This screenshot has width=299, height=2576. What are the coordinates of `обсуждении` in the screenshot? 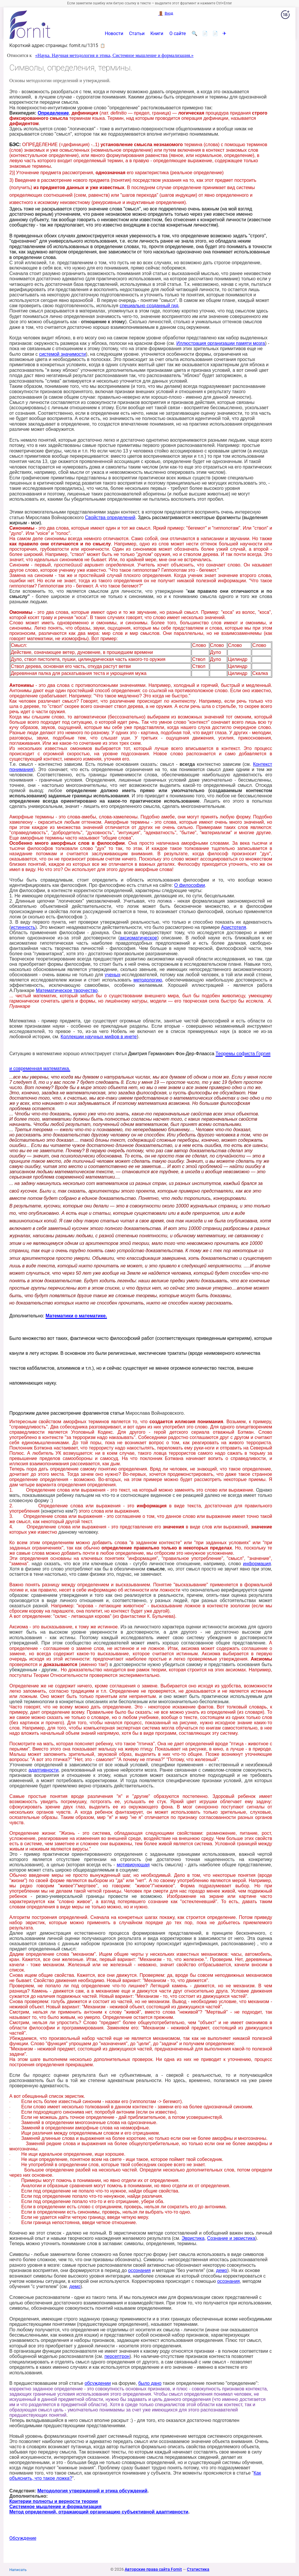 It's located at (98, 2383).